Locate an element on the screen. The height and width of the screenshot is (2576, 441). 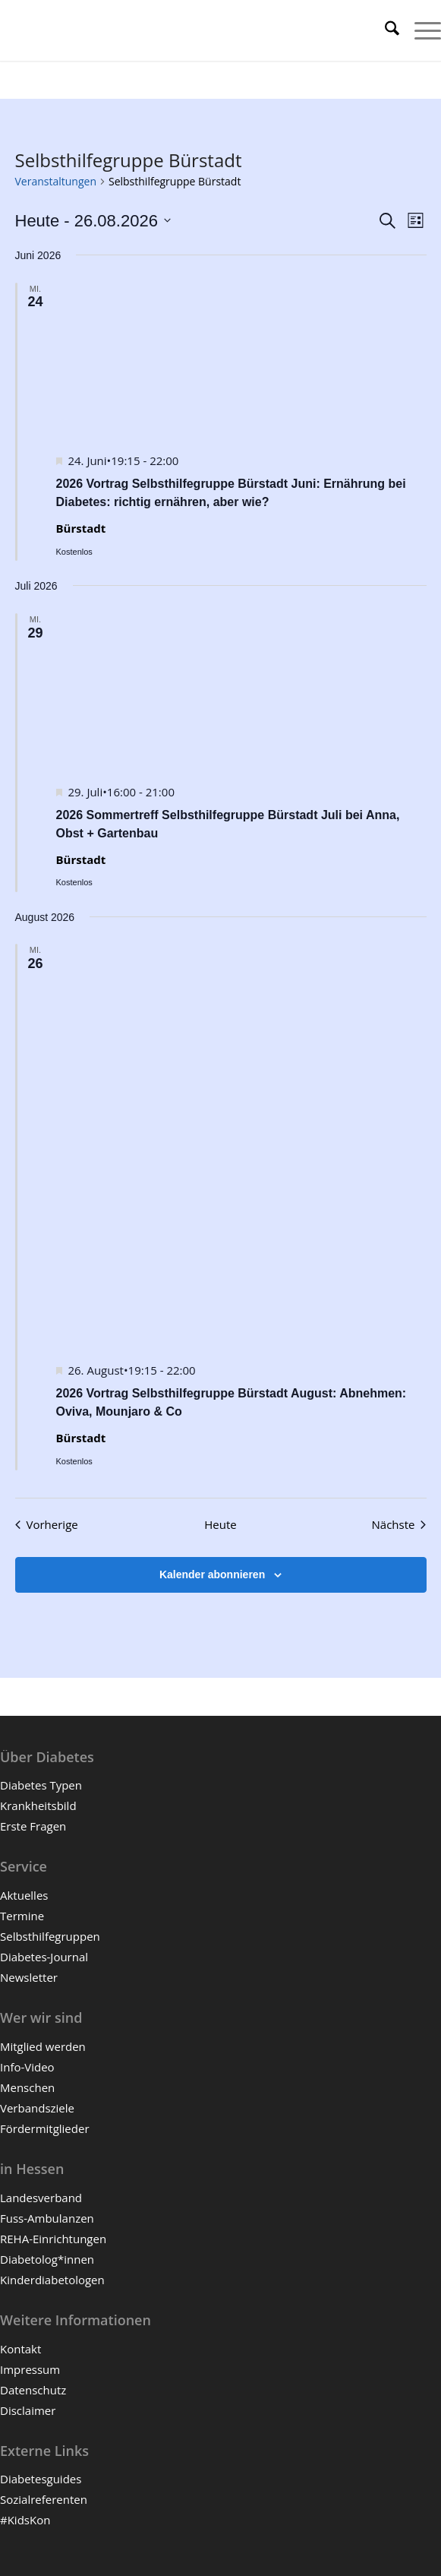
Verbandsziele is located at coordinates (37, 2108).